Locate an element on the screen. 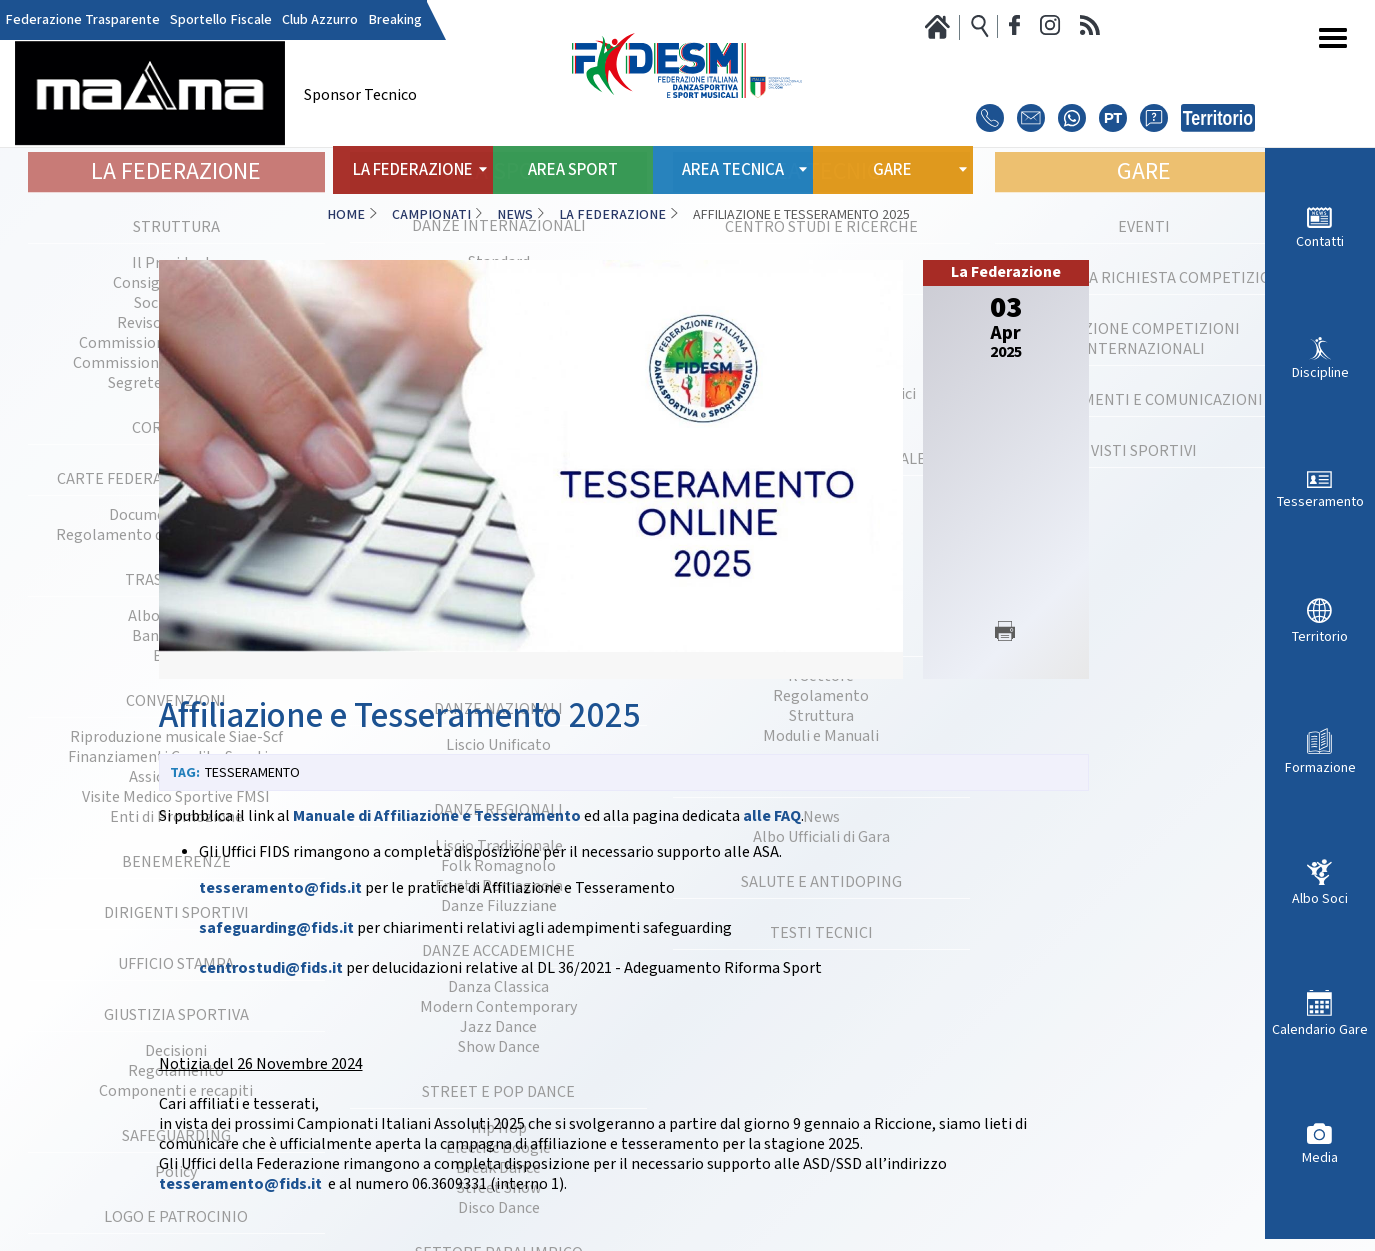 The image size is (1375, 1251). Territorio is located at coordinates (1320, 636).